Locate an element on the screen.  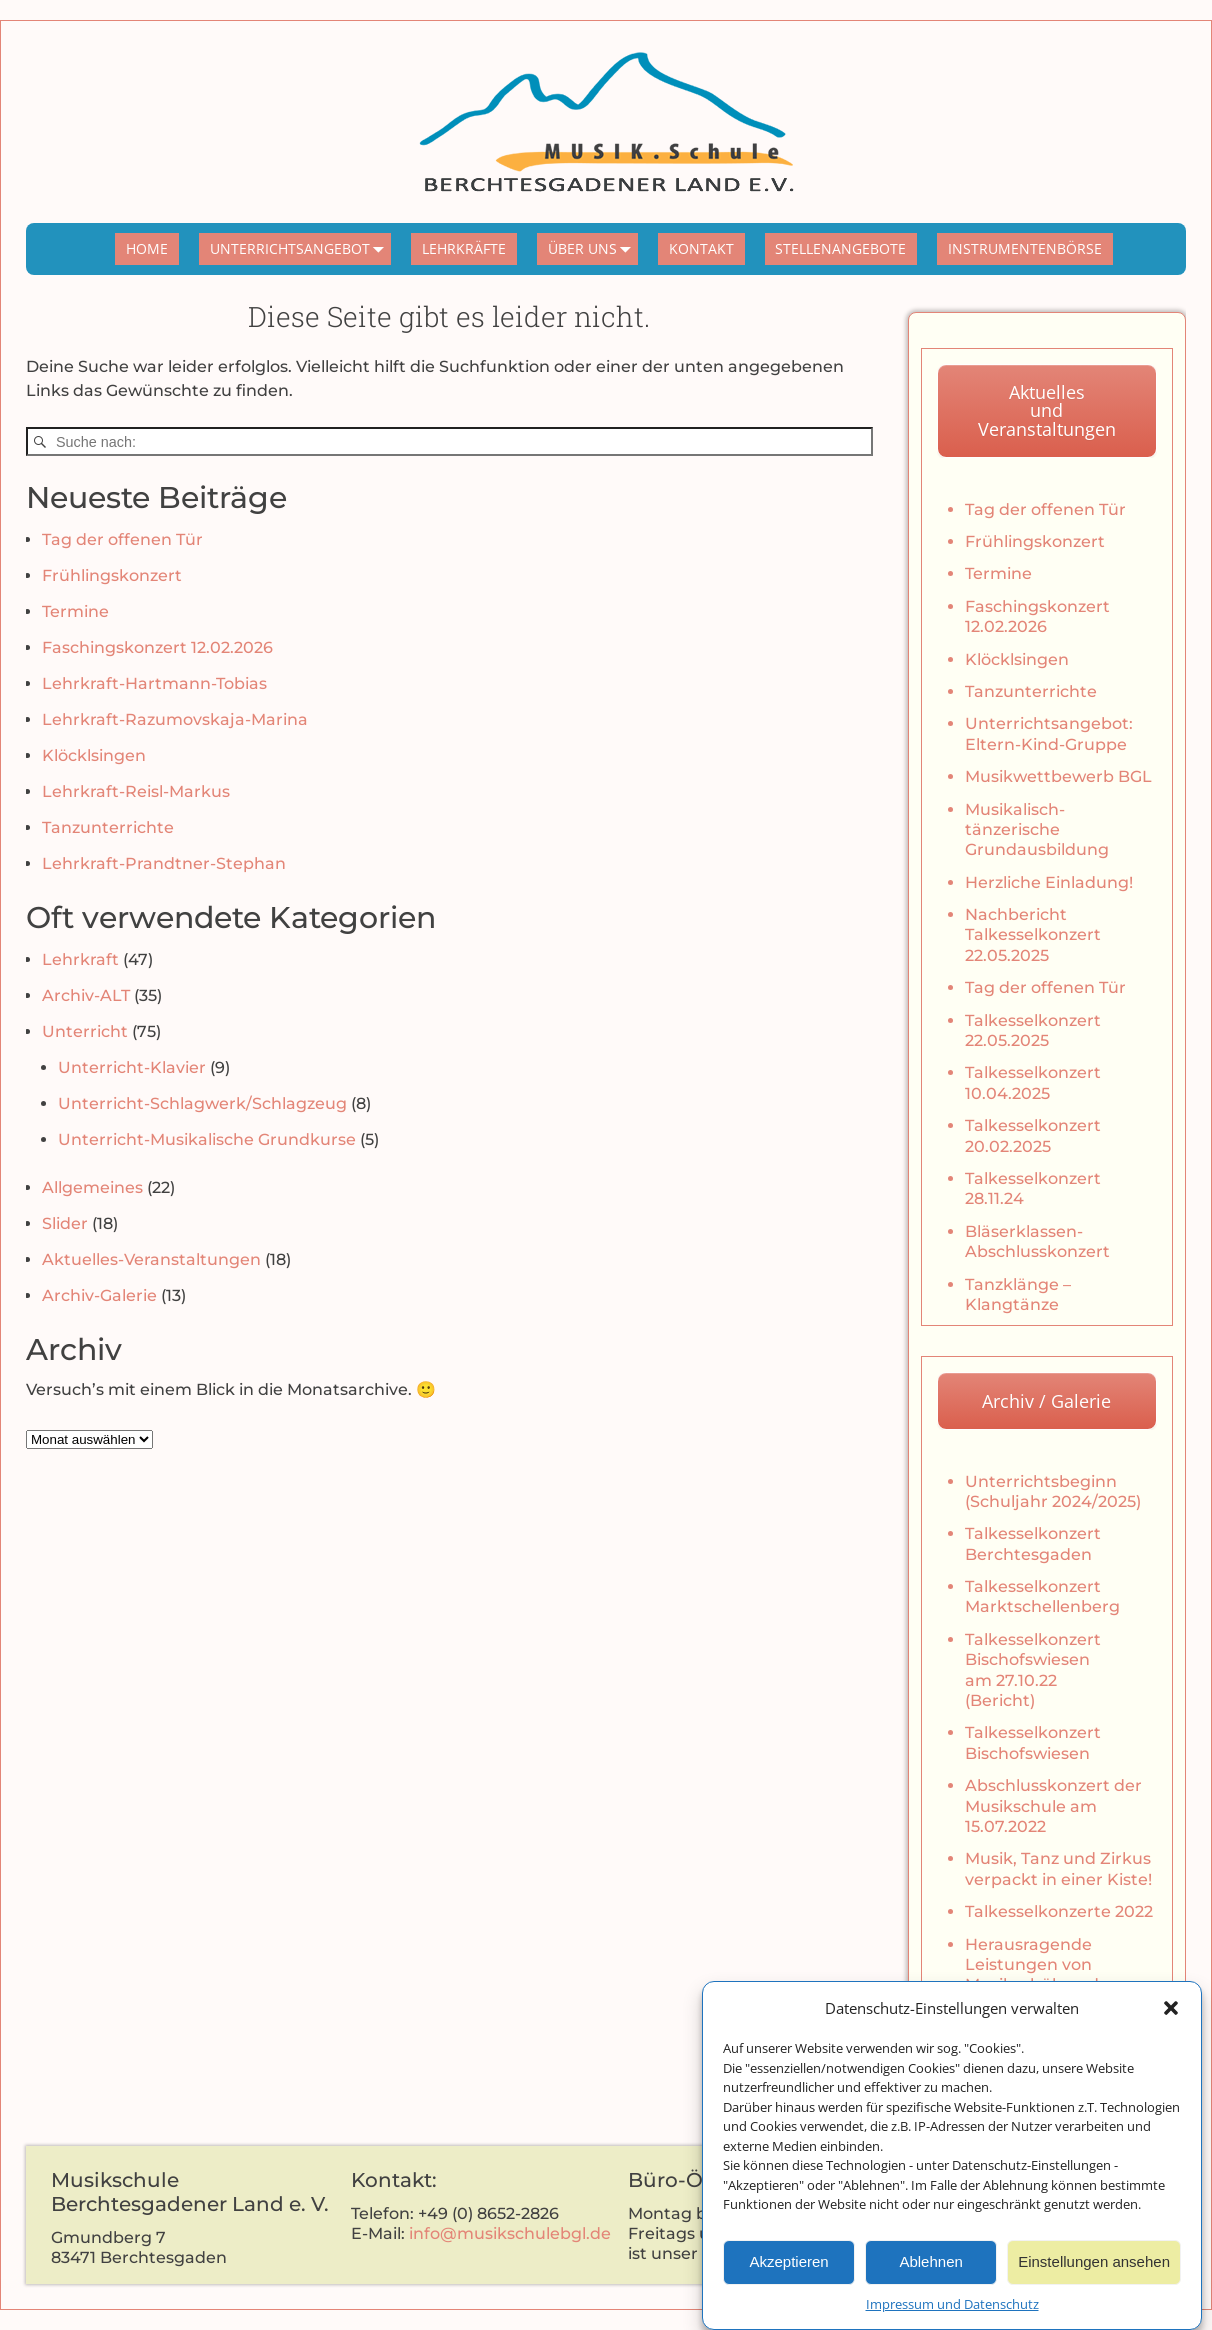
UNTERRICHTSANGEBOT is located at coordinates (301, 249).